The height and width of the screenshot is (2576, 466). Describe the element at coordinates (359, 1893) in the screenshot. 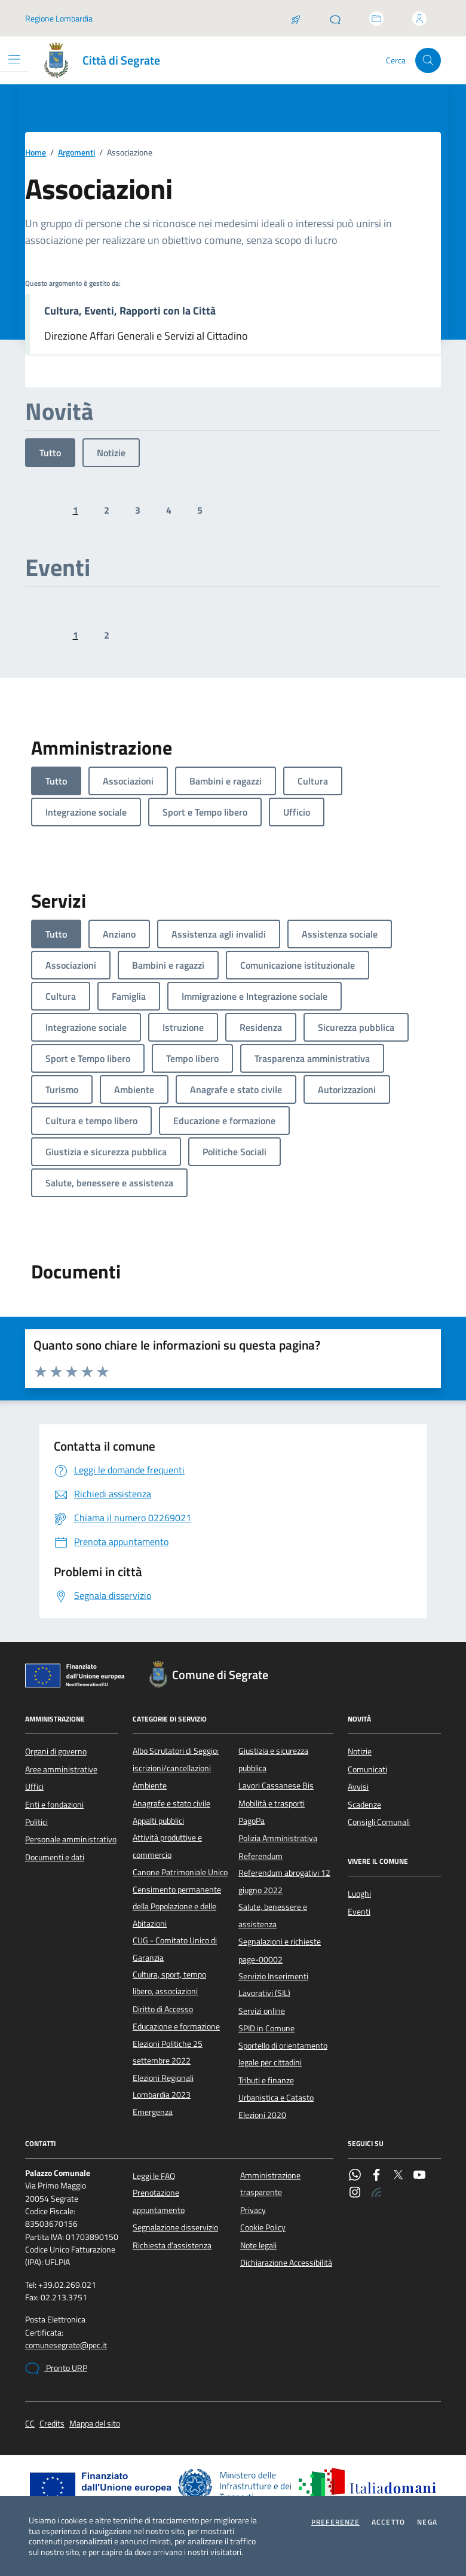

I see `Luoghi` at that location.